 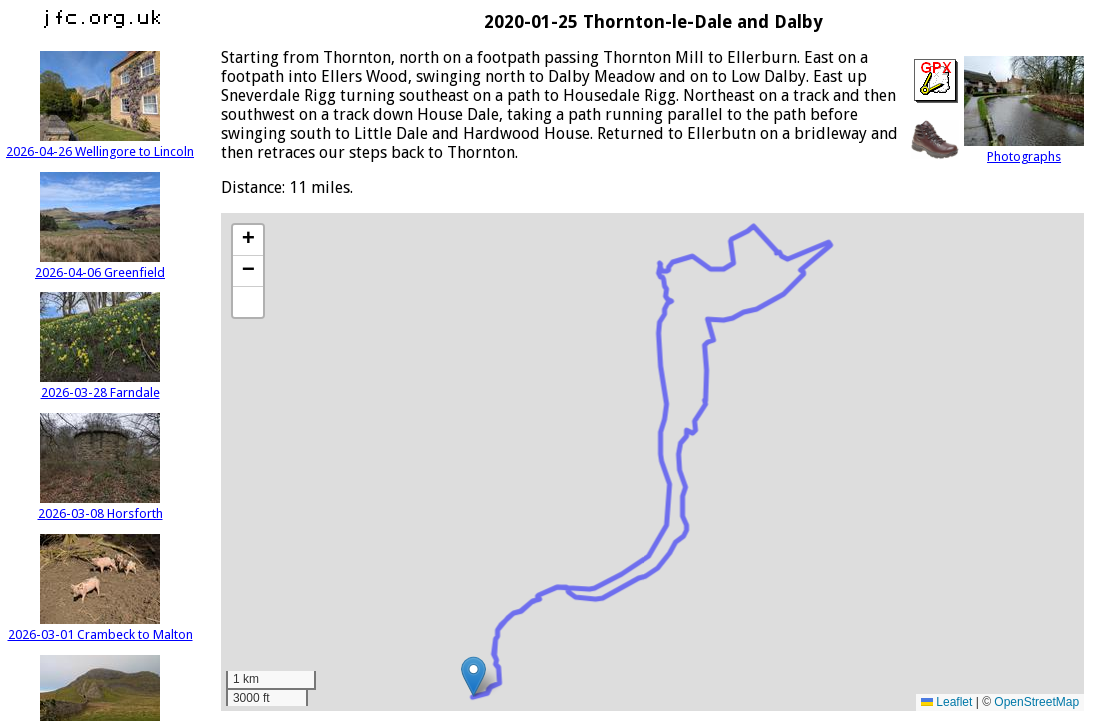 I want to click on Photographs, so click(x=1024, y=149).